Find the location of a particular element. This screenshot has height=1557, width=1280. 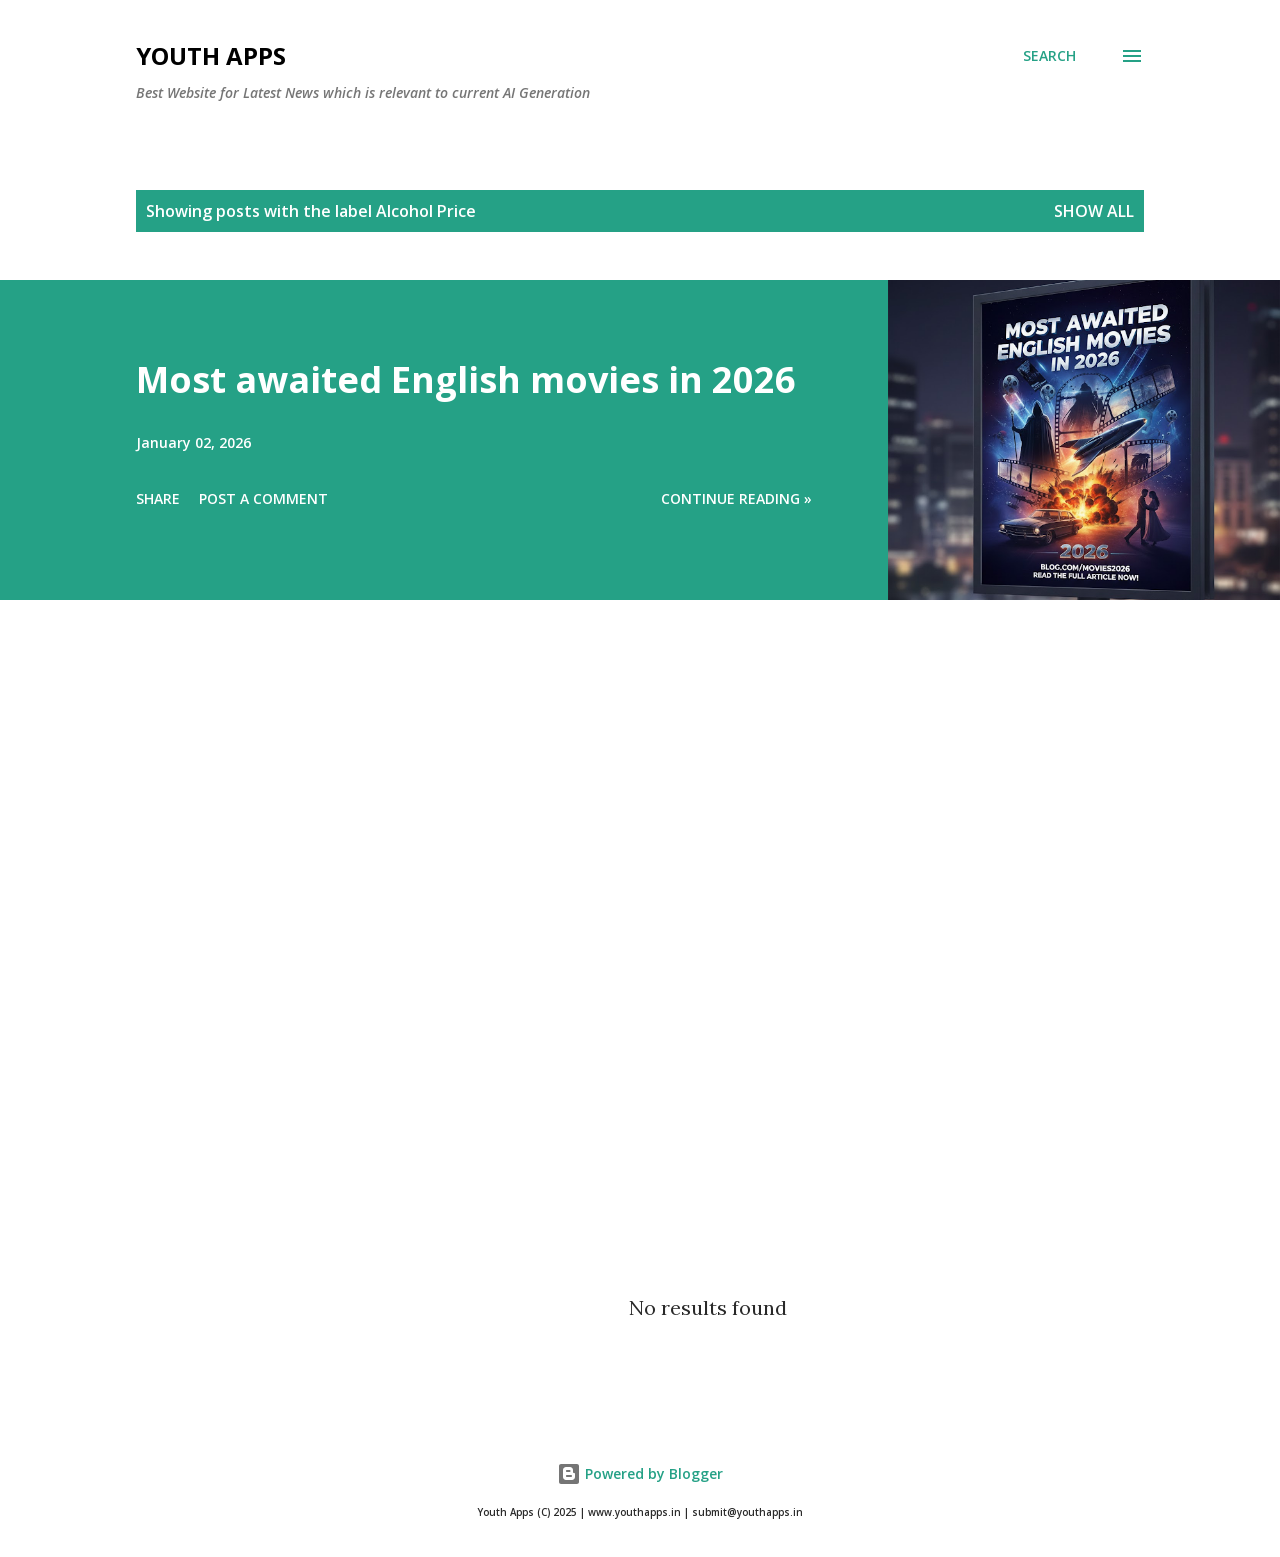

Share [button] is located at coordinates (158, 498).